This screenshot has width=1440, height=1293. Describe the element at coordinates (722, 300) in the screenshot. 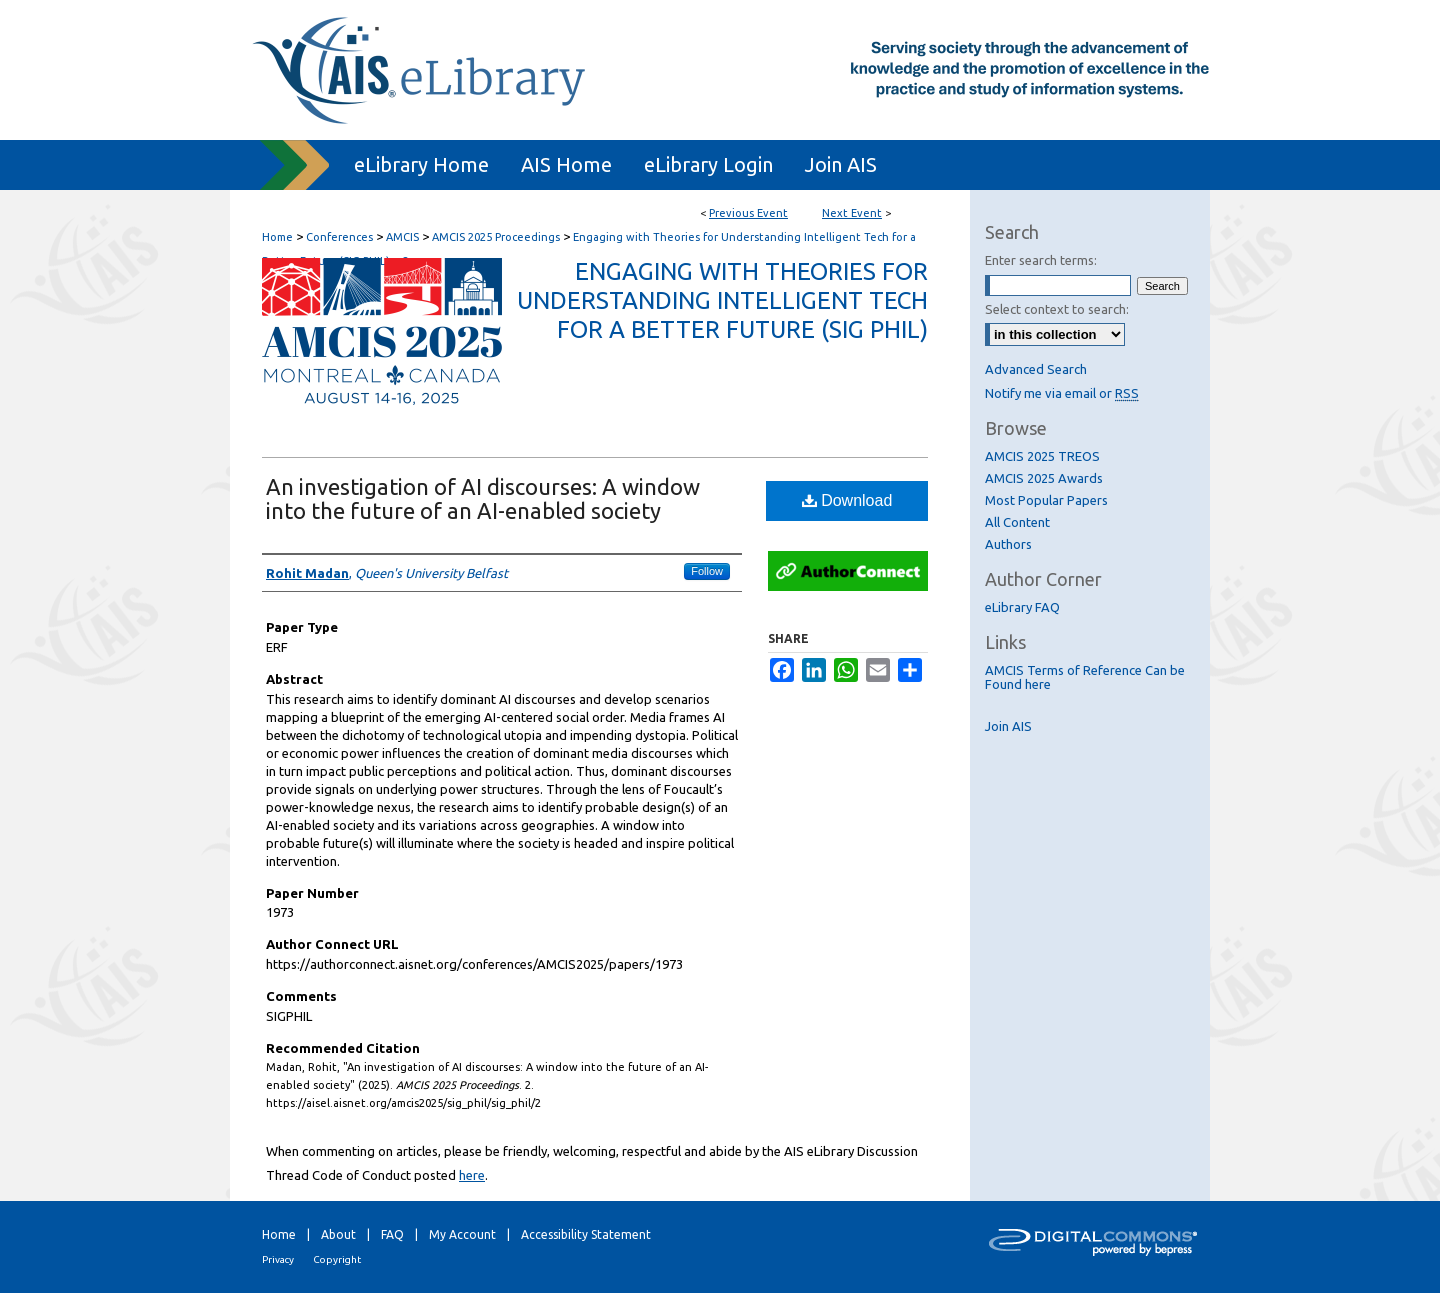

I see `Engaging with Theories for Understanding Intelligent Tech for a Better Future (SIG PHIL)` at that location.